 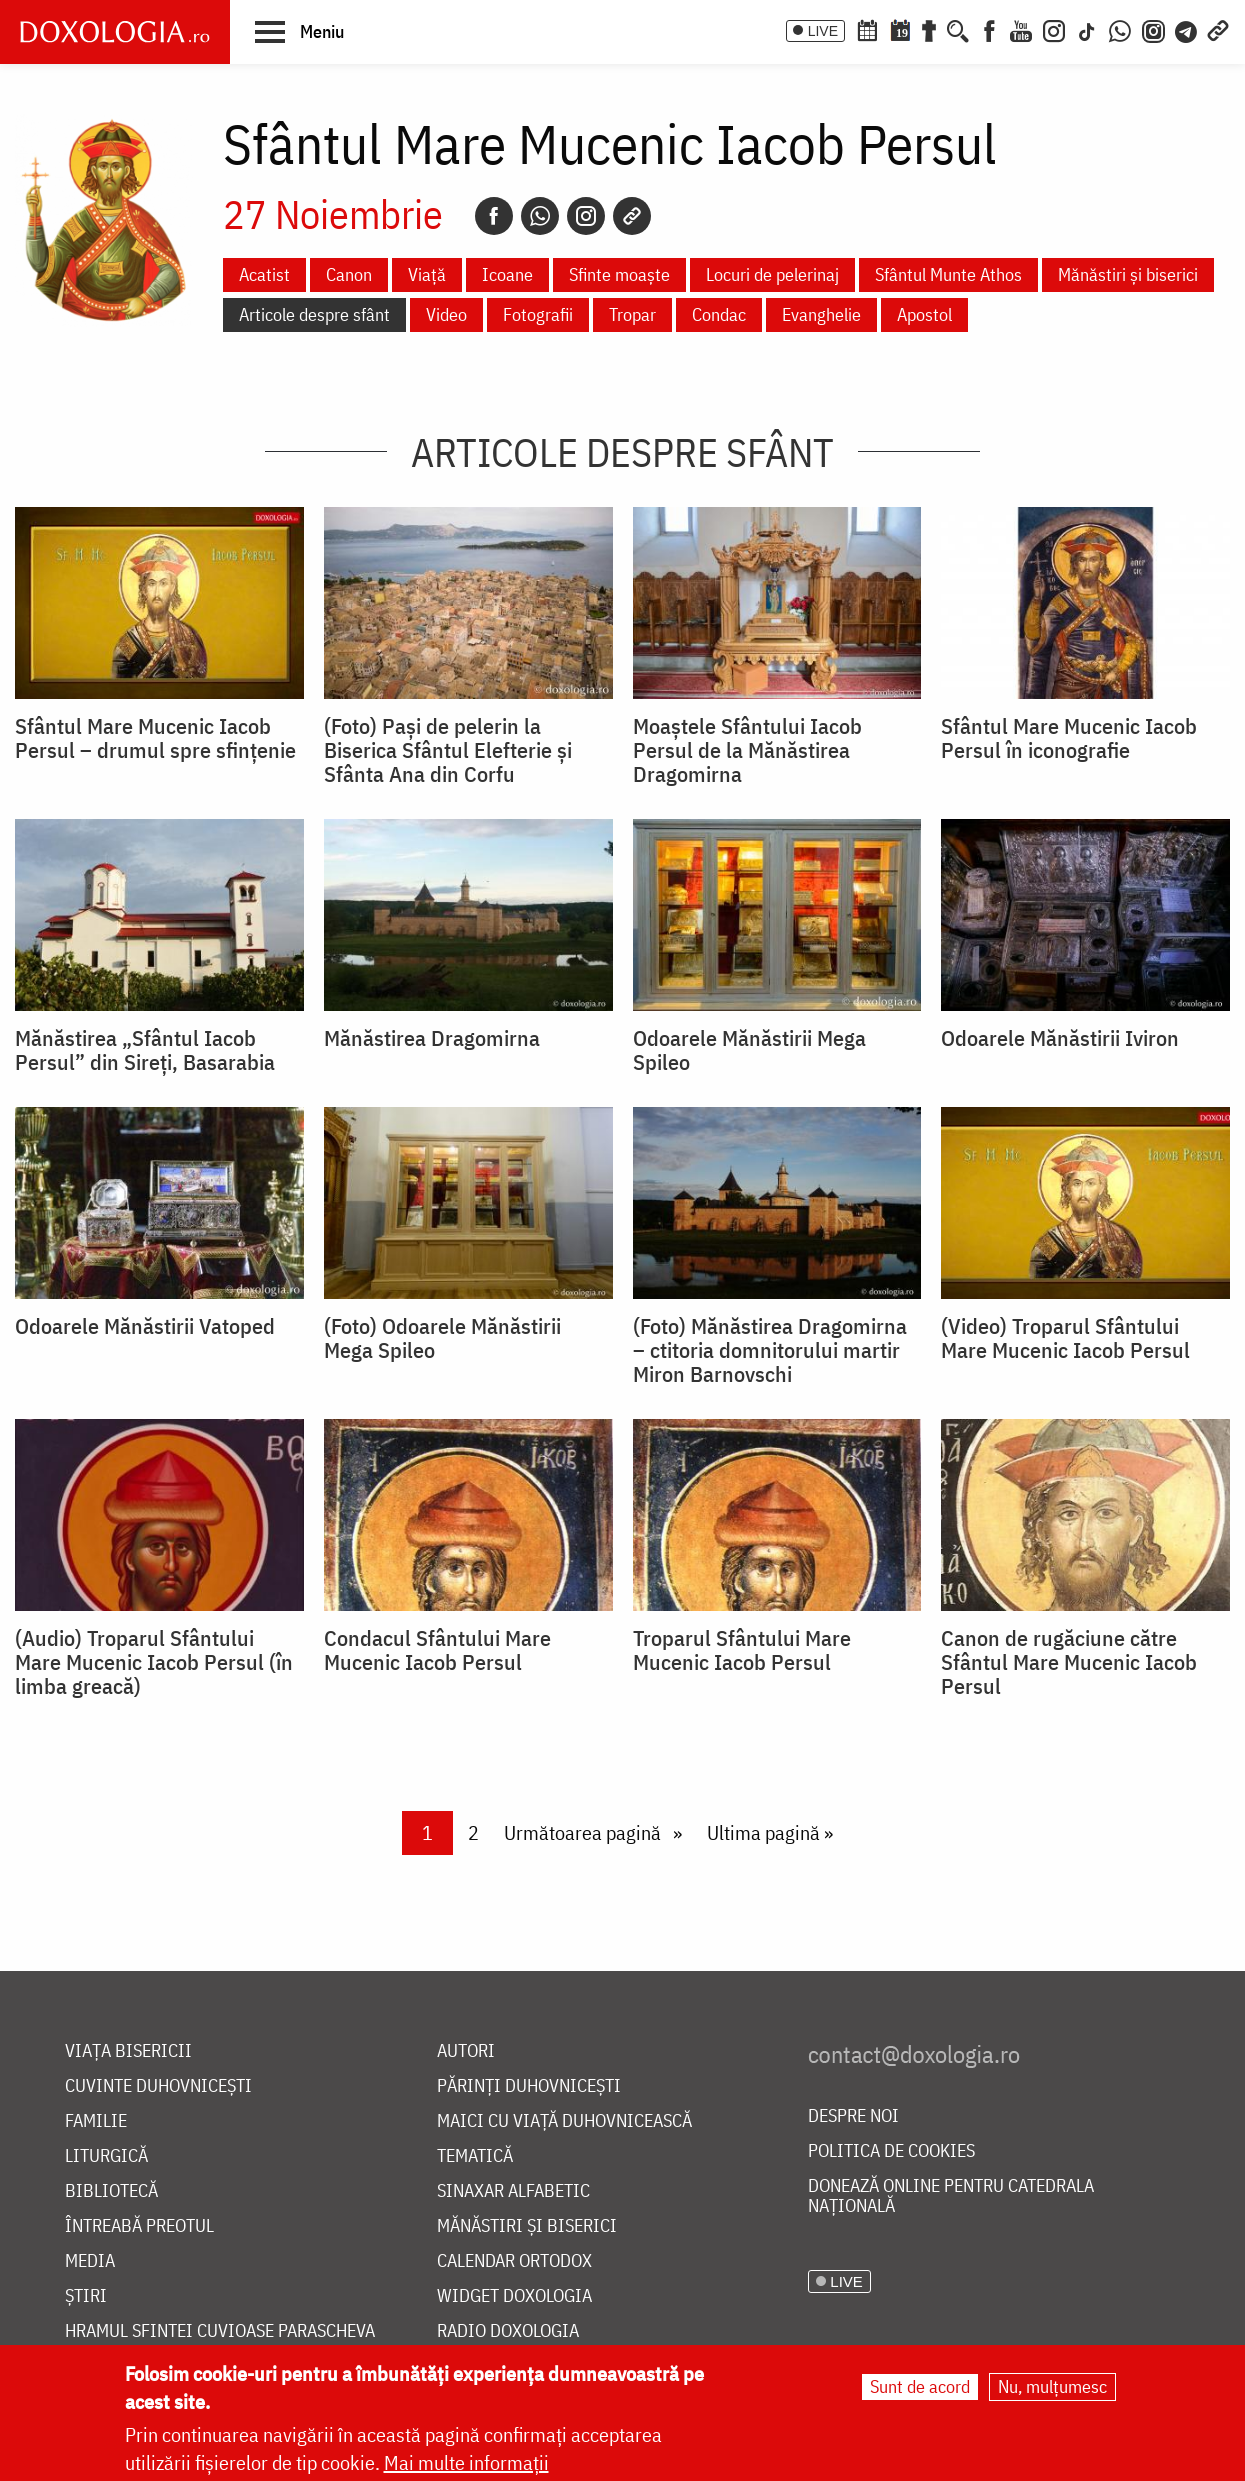 I want to click on Părinți duhovnicești, so click(x=529, y=2086).